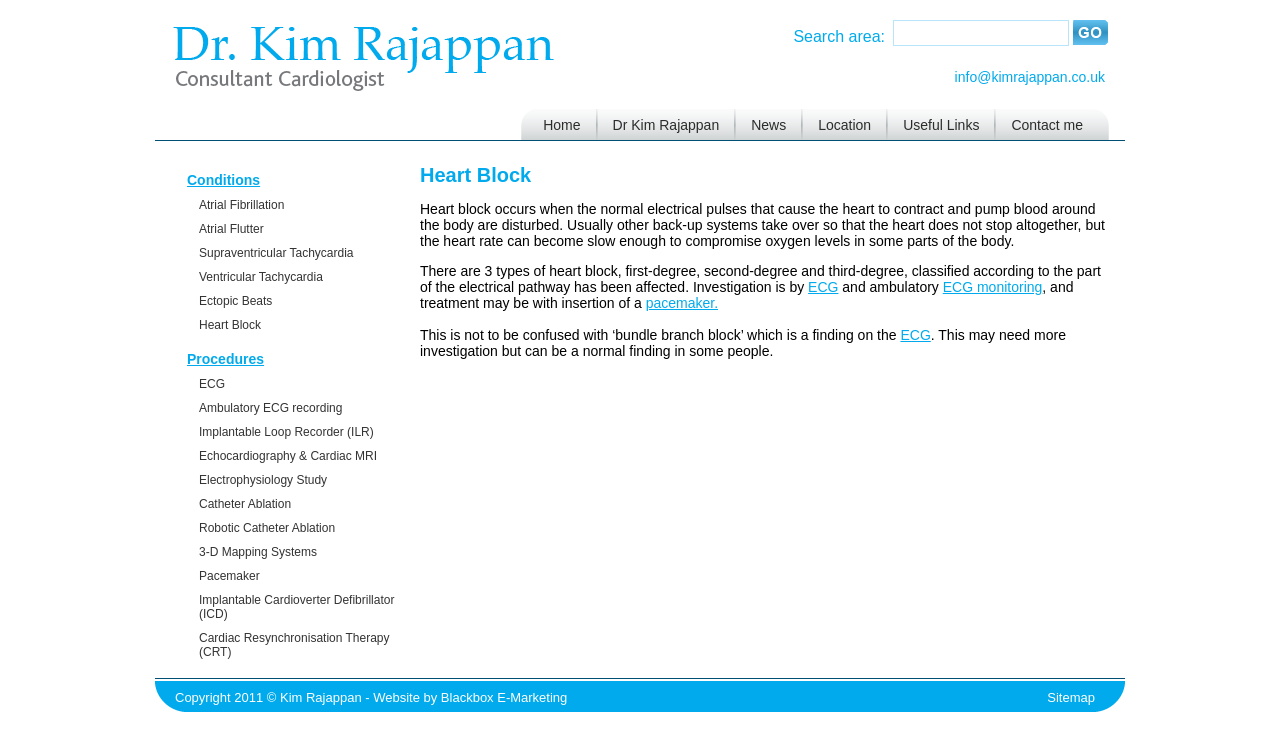  What do you see at coordinates (844, 125) in the screenshot?
I see `Location` at bounding box center [844, 125].